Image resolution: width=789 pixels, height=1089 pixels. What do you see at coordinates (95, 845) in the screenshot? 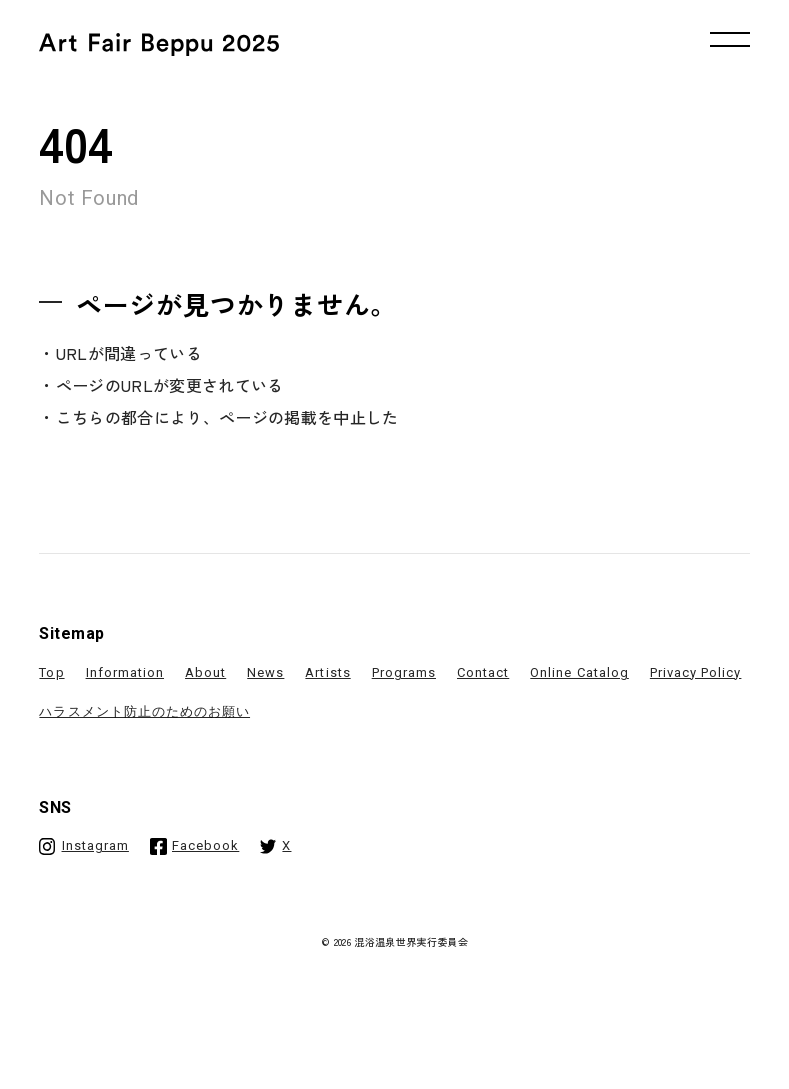
I see `Instagram` at bounding box center [95, 845].